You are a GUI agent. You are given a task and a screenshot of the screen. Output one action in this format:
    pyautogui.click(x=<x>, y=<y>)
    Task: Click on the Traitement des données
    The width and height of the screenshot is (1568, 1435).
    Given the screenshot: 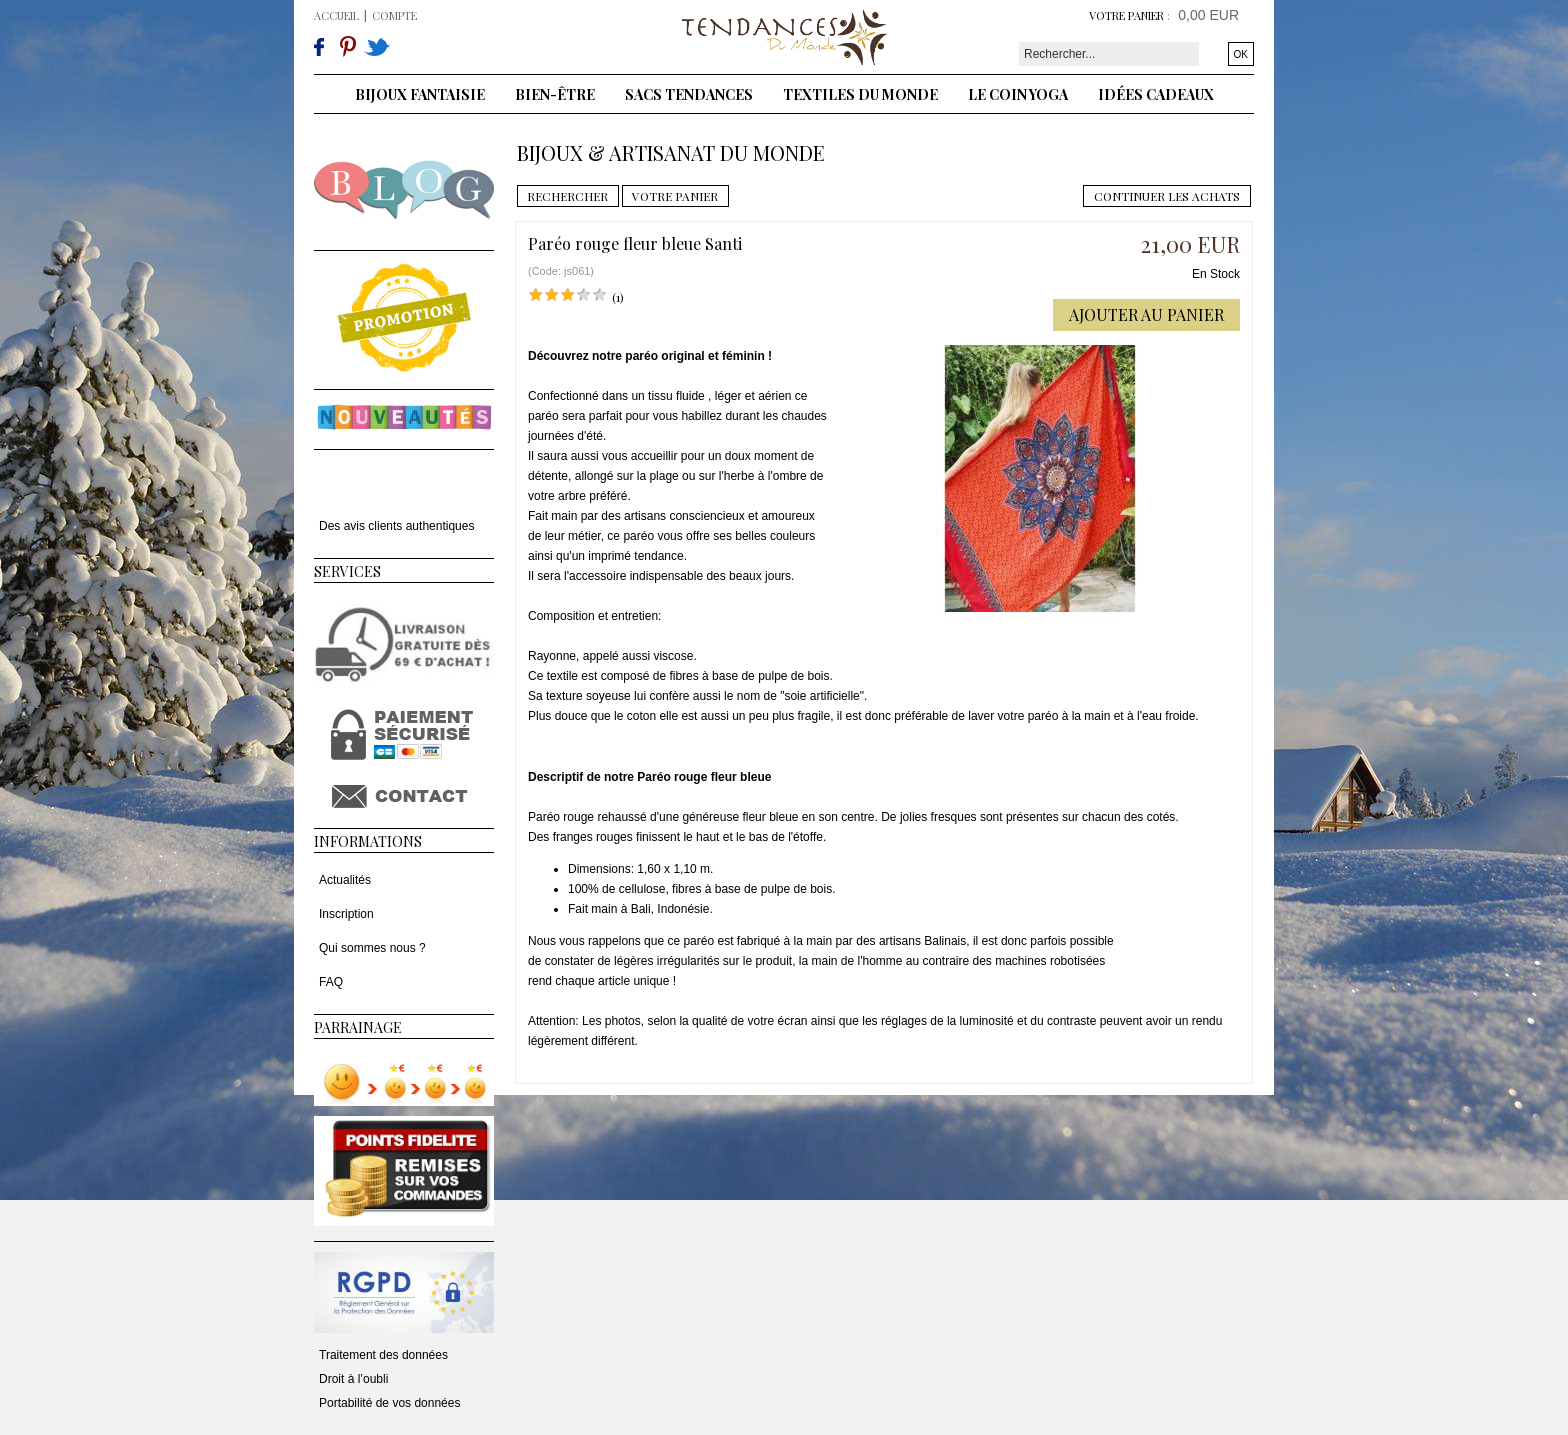 What is the action you would take?
    pyautogui.click(x=383, y=1355)
    